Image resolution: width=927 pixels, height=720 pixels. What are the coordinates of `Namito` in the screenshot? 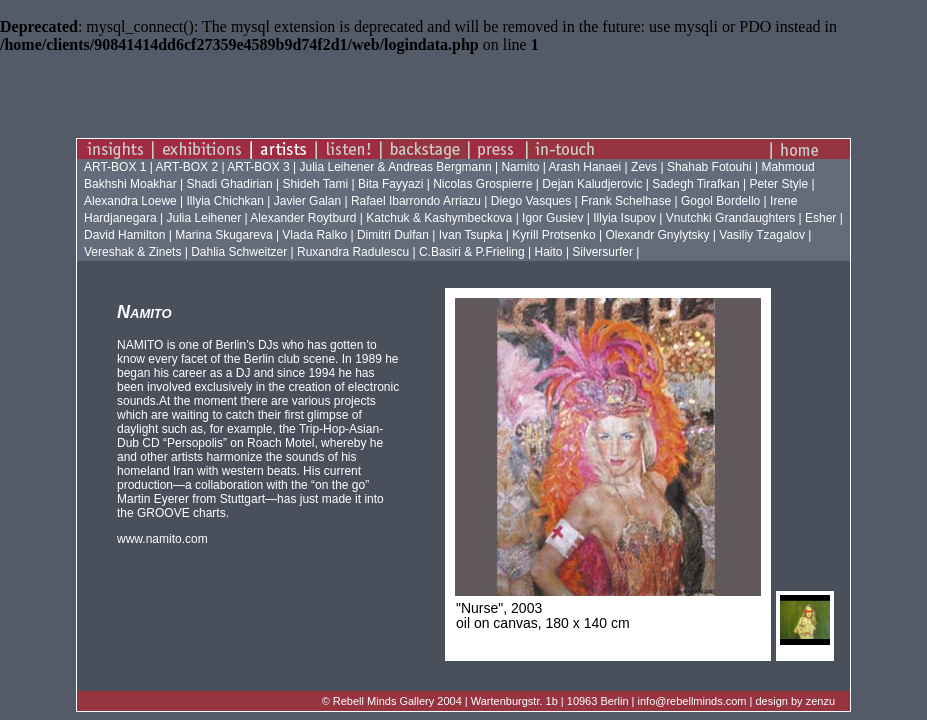 It's located at (521, 167).